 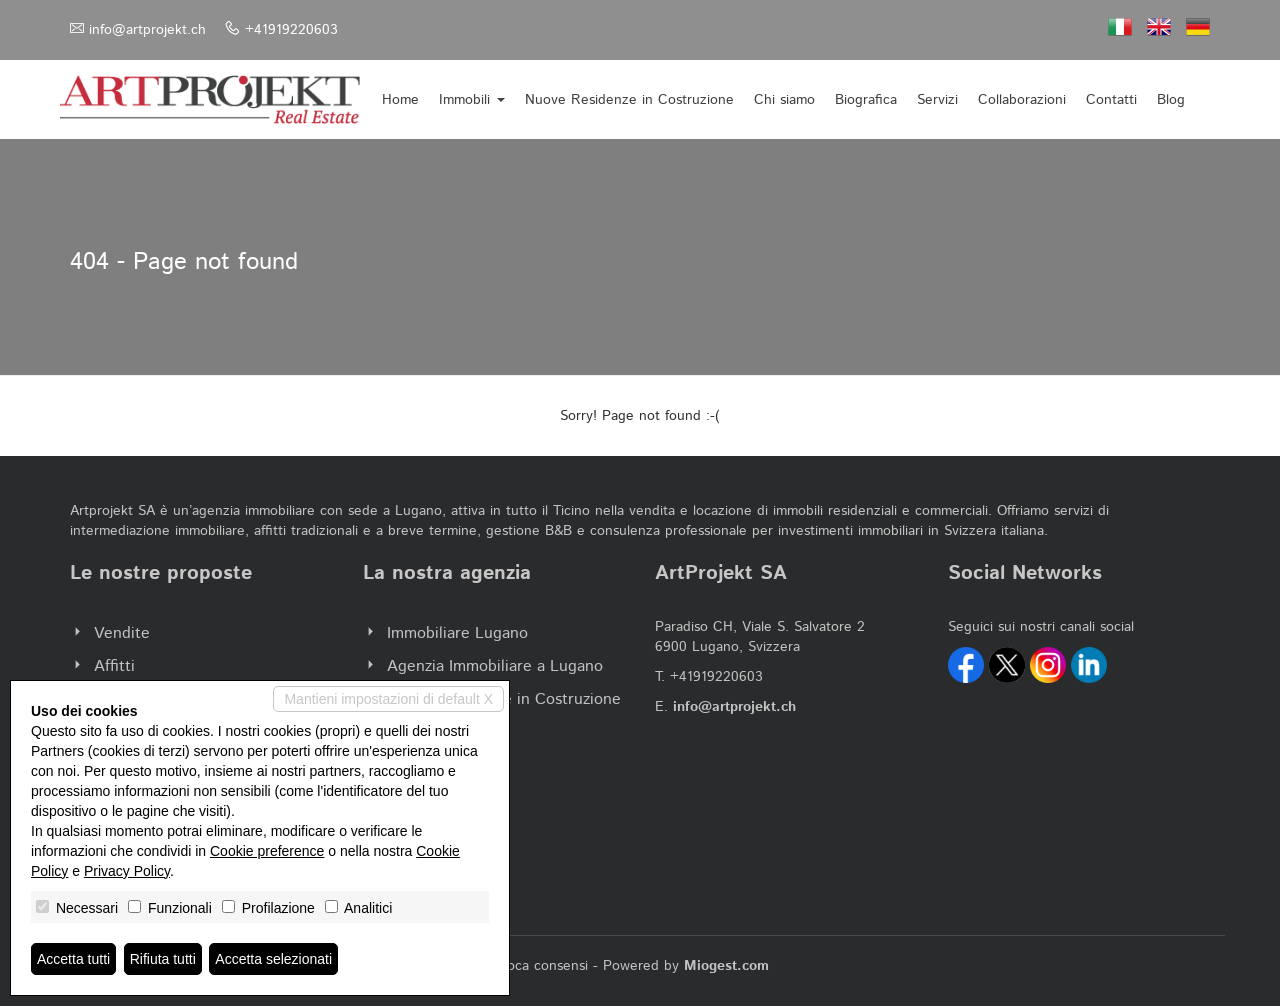 I want to click on Accetta tutti, so click(x=73, y=959).